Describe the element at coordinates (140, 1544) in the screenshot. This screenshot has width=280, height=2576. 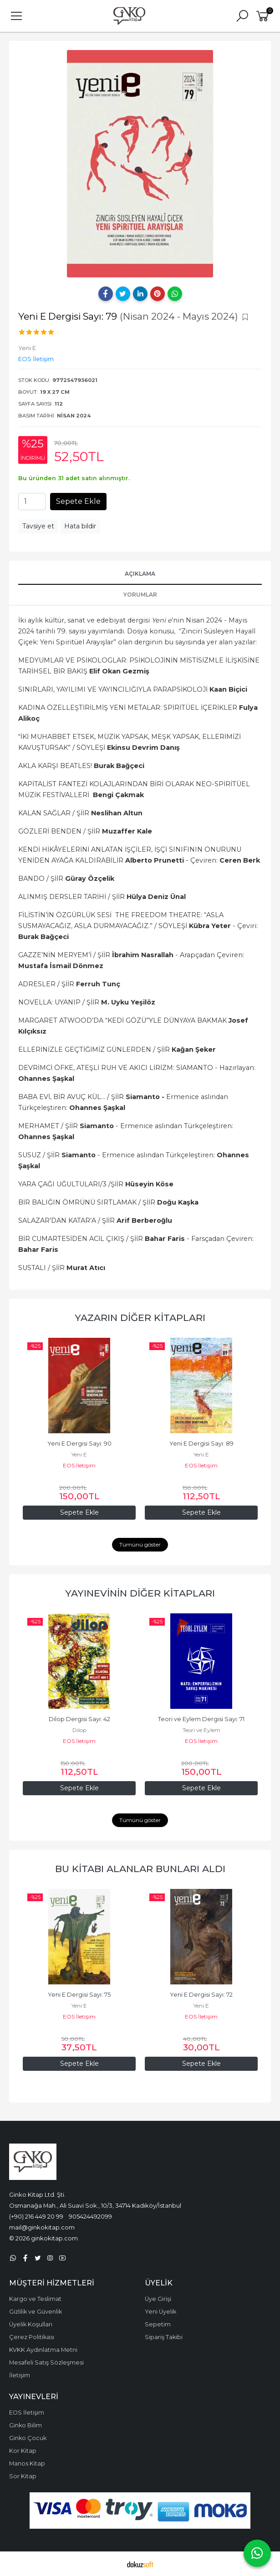
I see `Tümünü göster` at that location.